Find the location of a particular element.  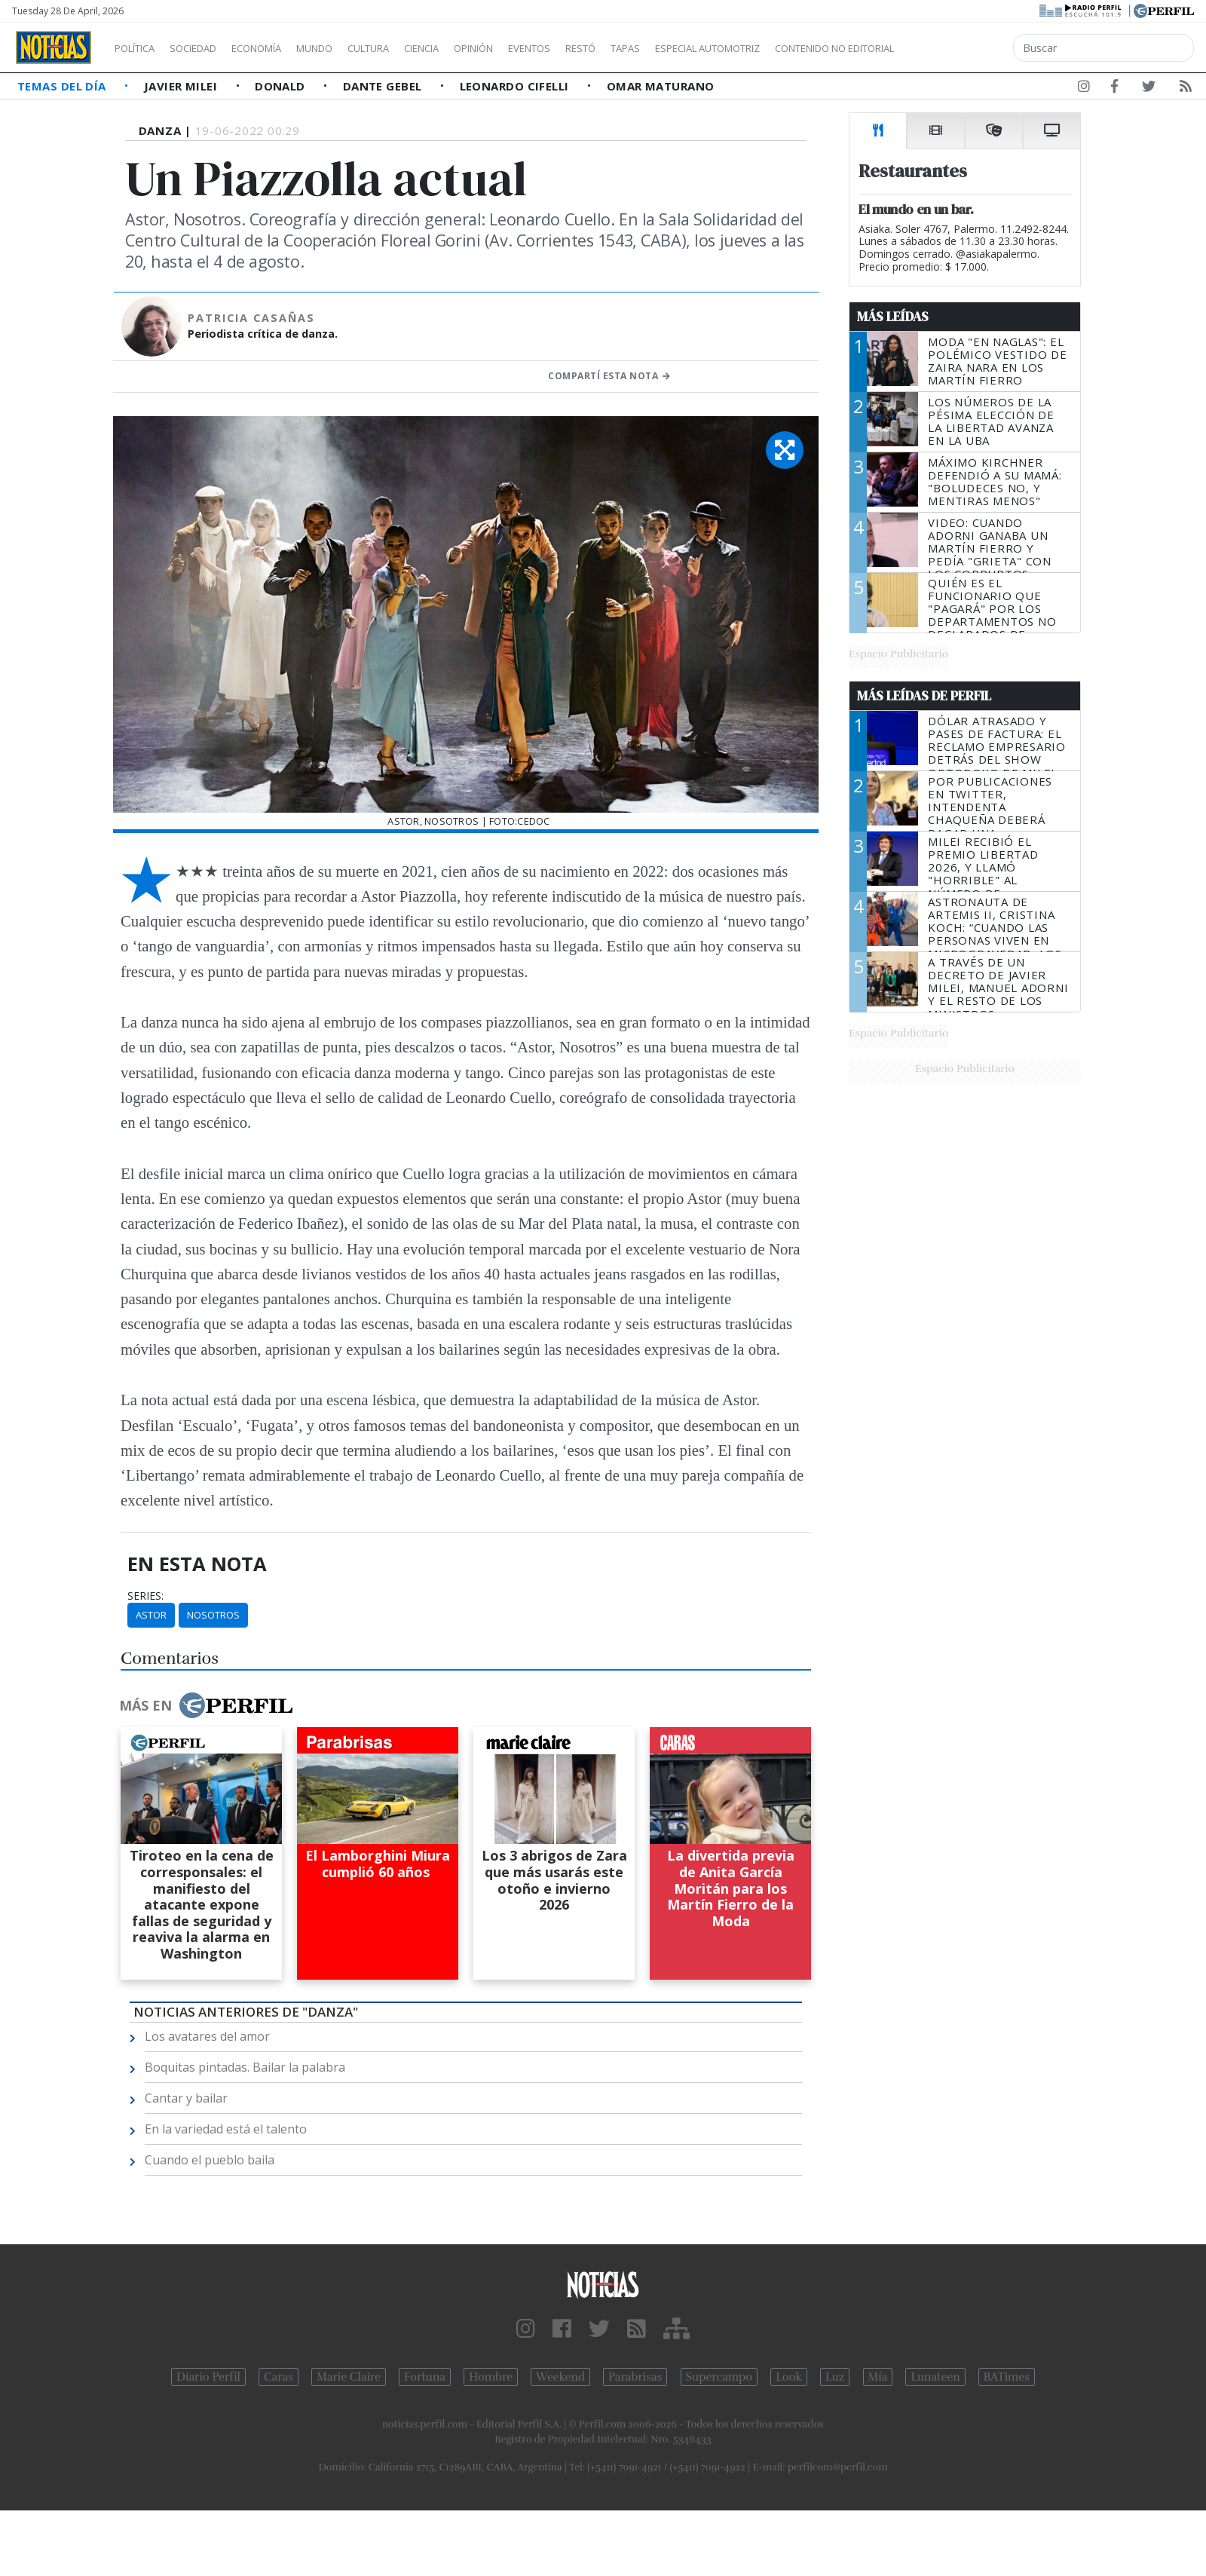

Weekend is located at coordinates (560, 2377).